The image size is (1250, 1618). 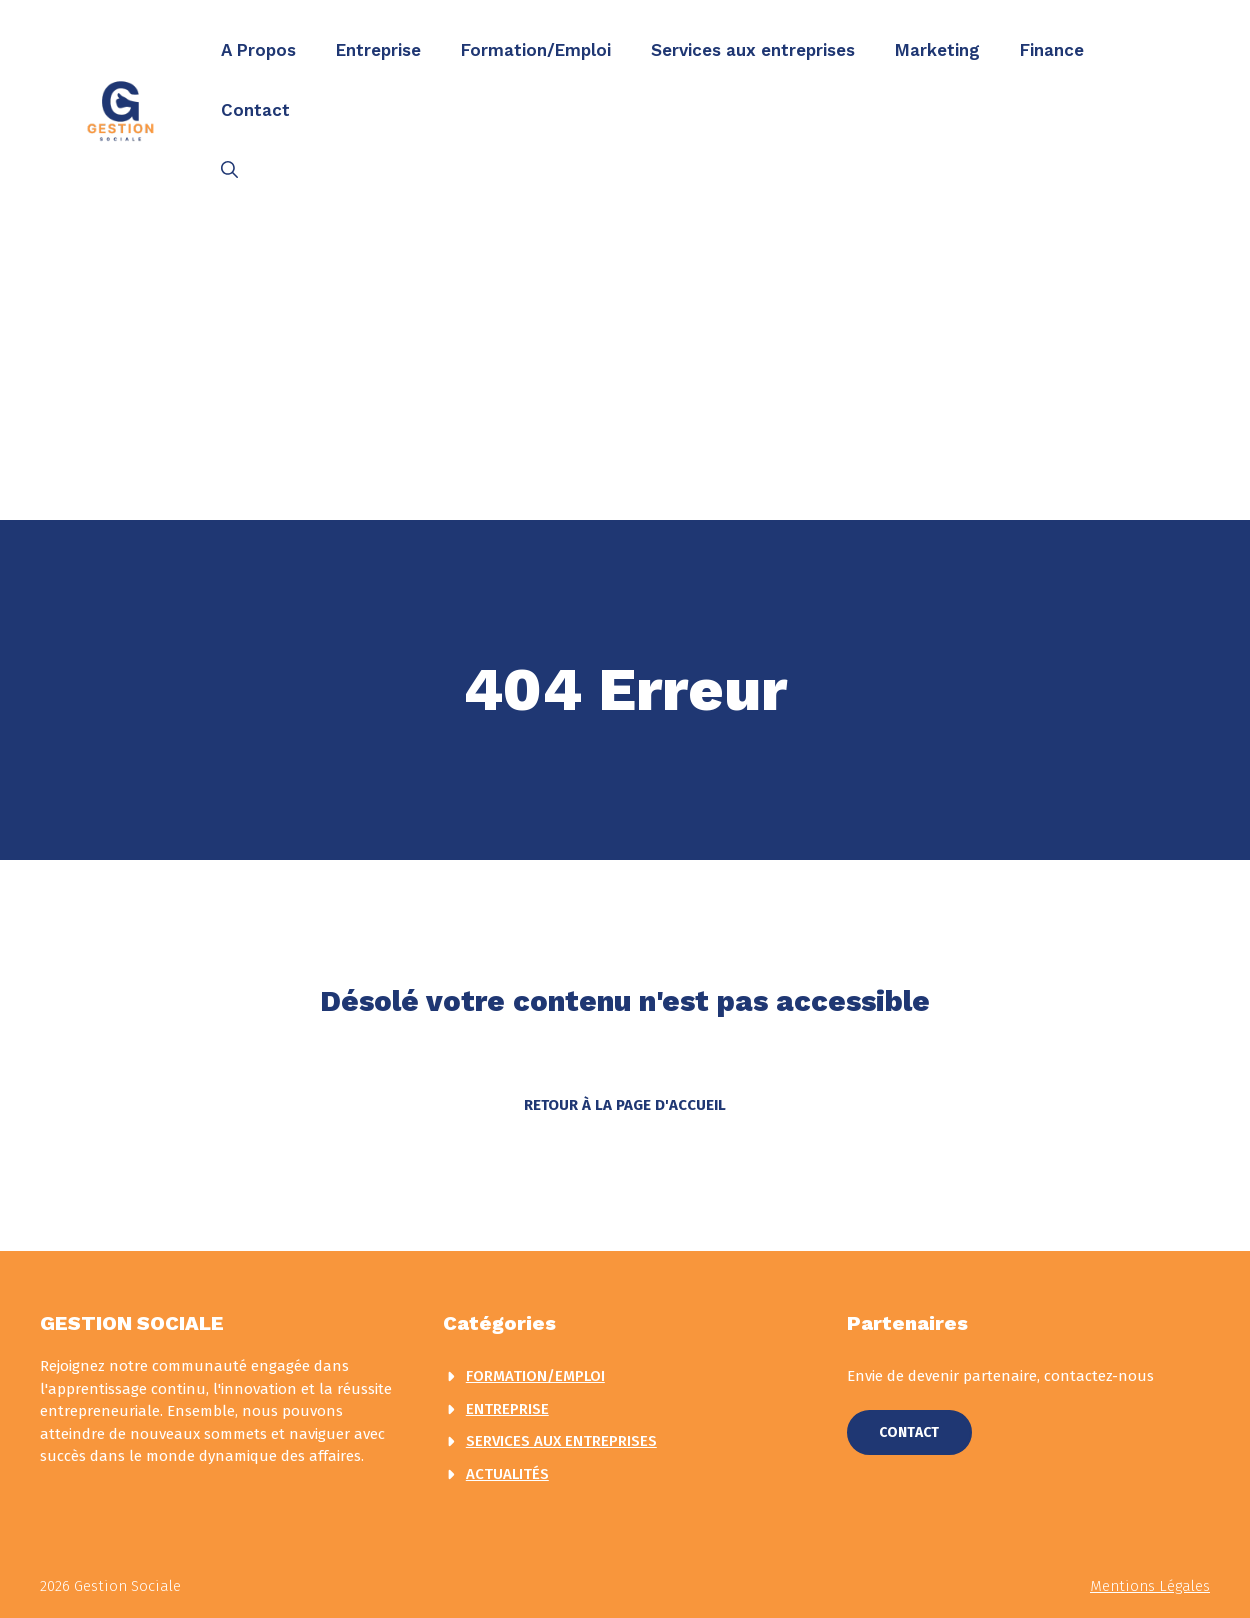 What do you see at coordinates (507, 1474) in the screenshot?
I see `actualités` at bounding box center [507, 1474].